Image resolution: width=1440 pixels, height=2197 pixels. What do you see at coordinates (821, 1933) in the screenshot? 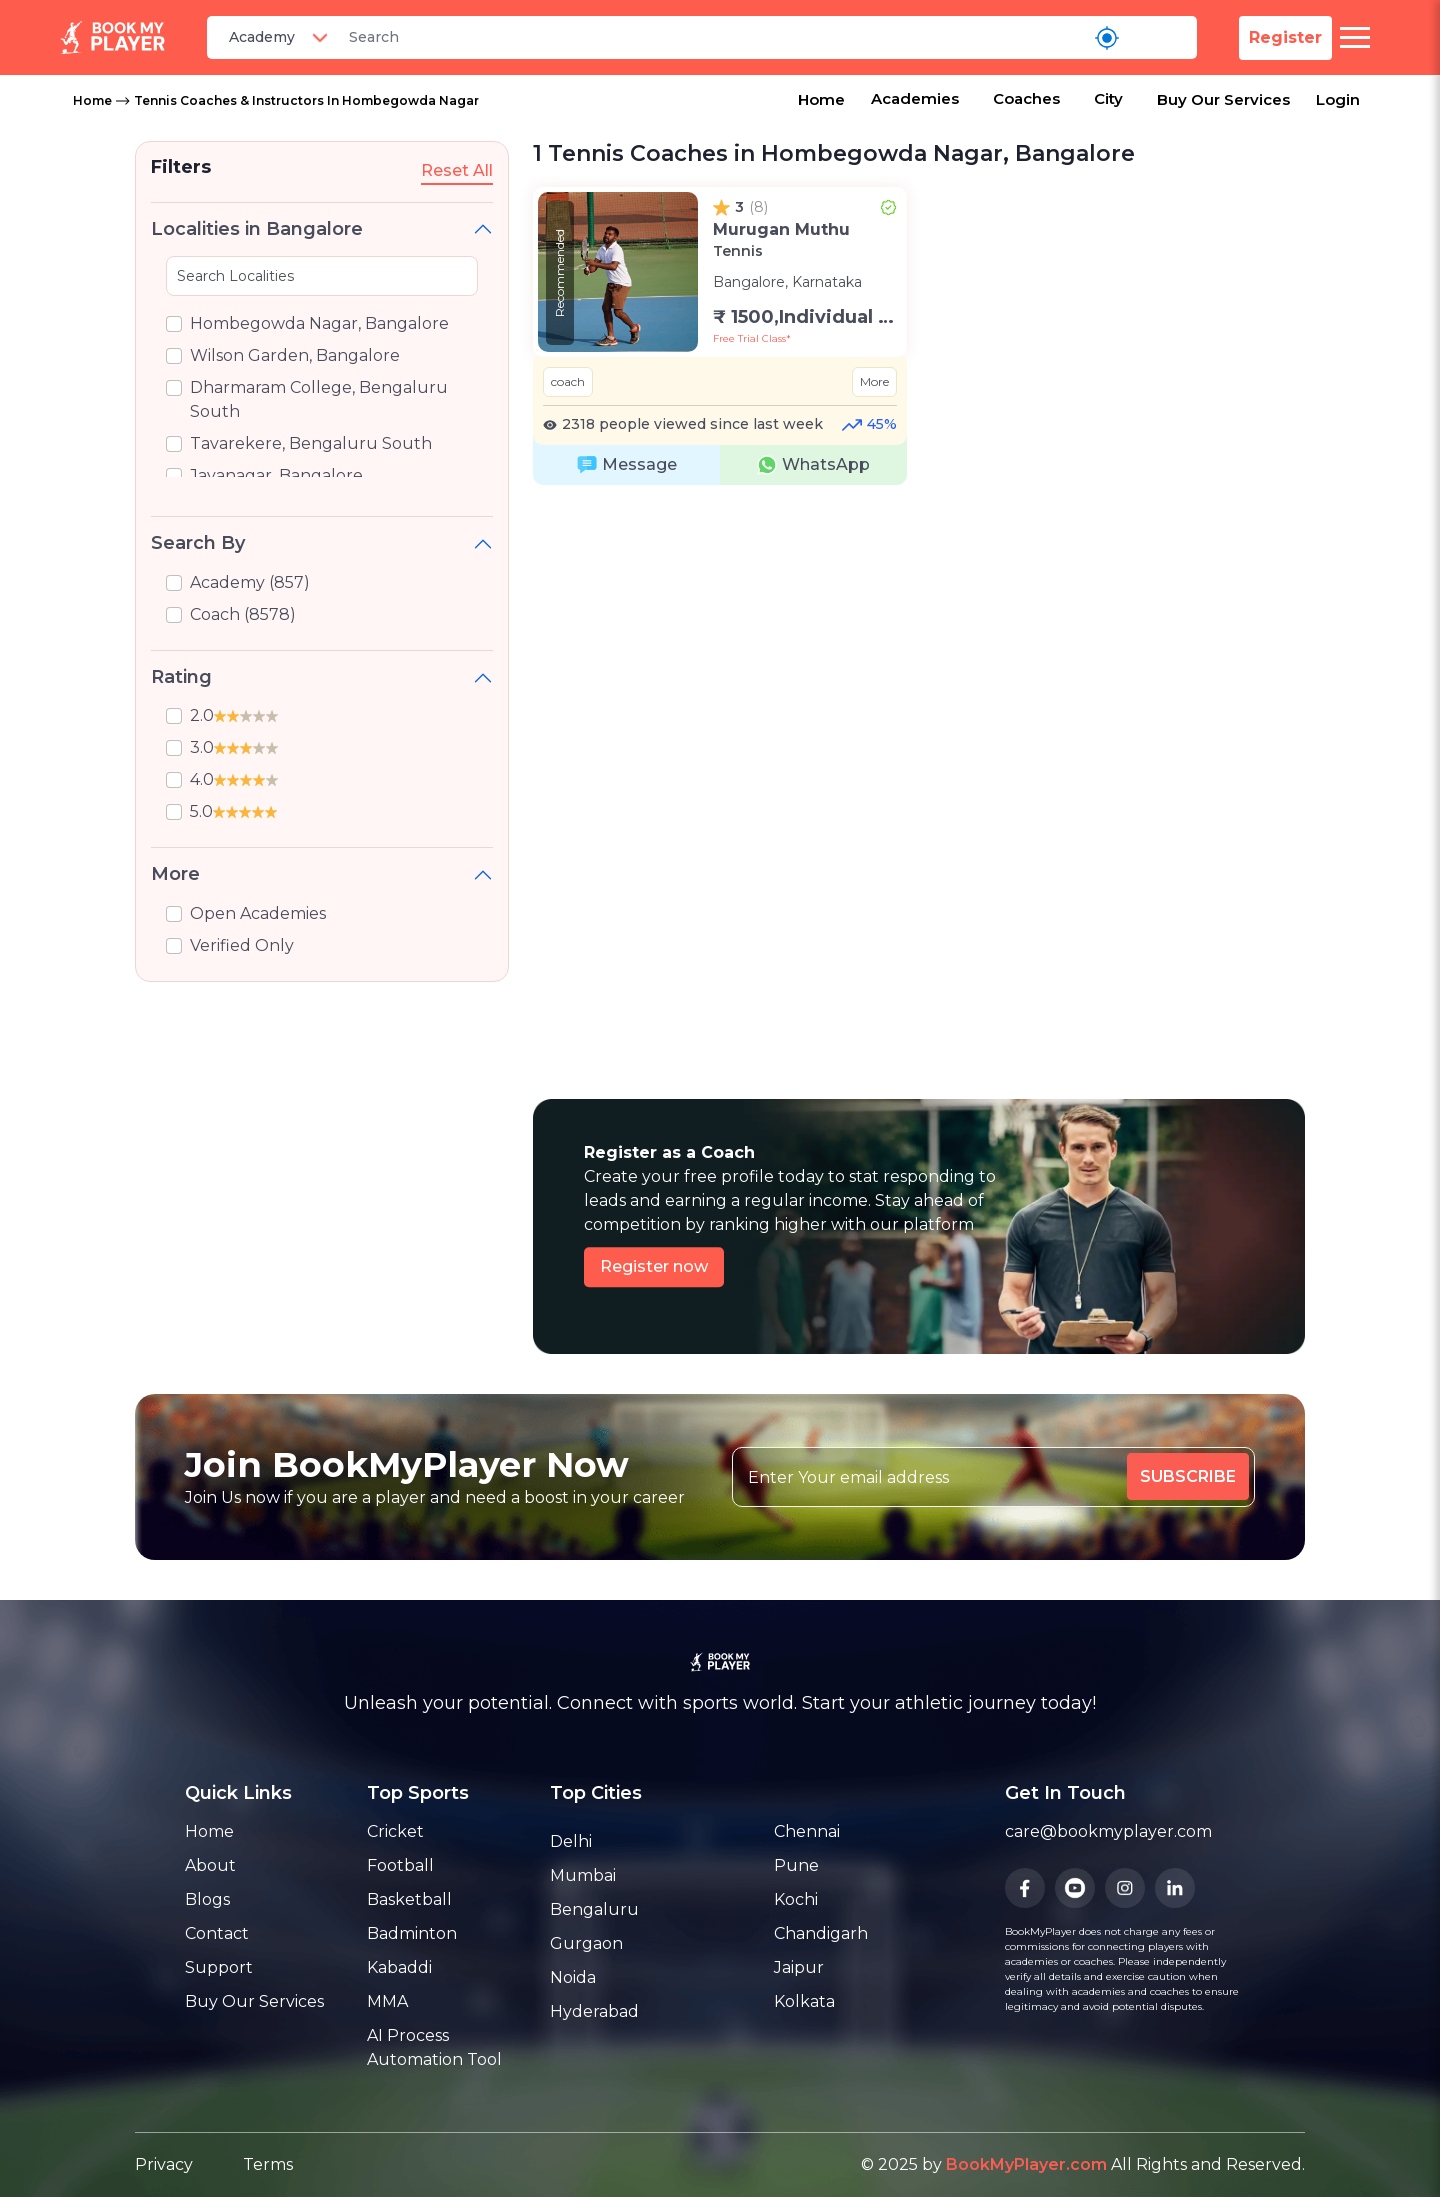
I see `Chandigarh` at bounding box center [821, 1933].